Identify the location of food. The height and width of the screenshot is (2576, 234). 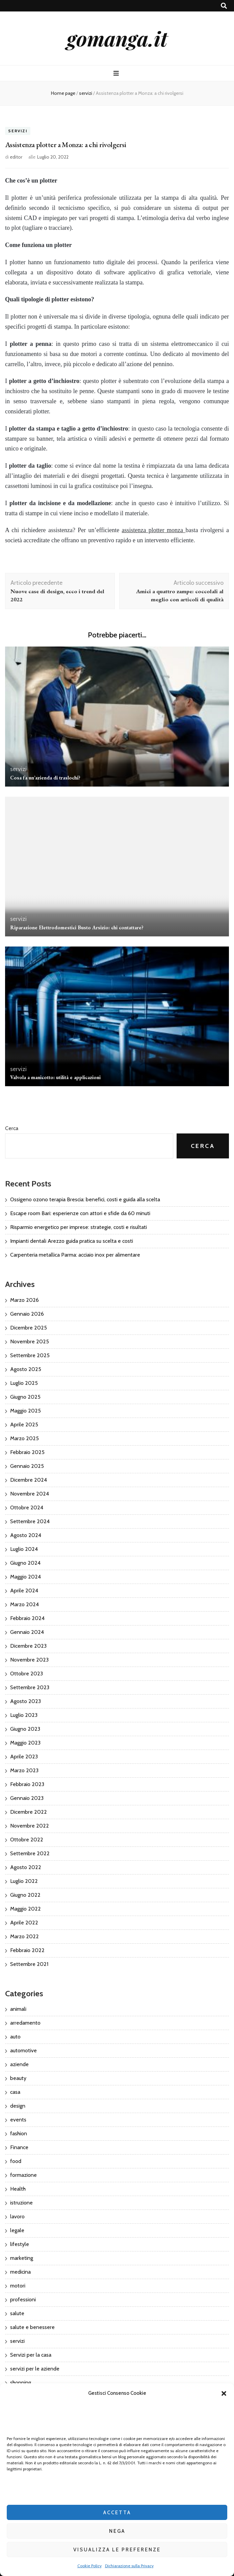
(15, 2161).